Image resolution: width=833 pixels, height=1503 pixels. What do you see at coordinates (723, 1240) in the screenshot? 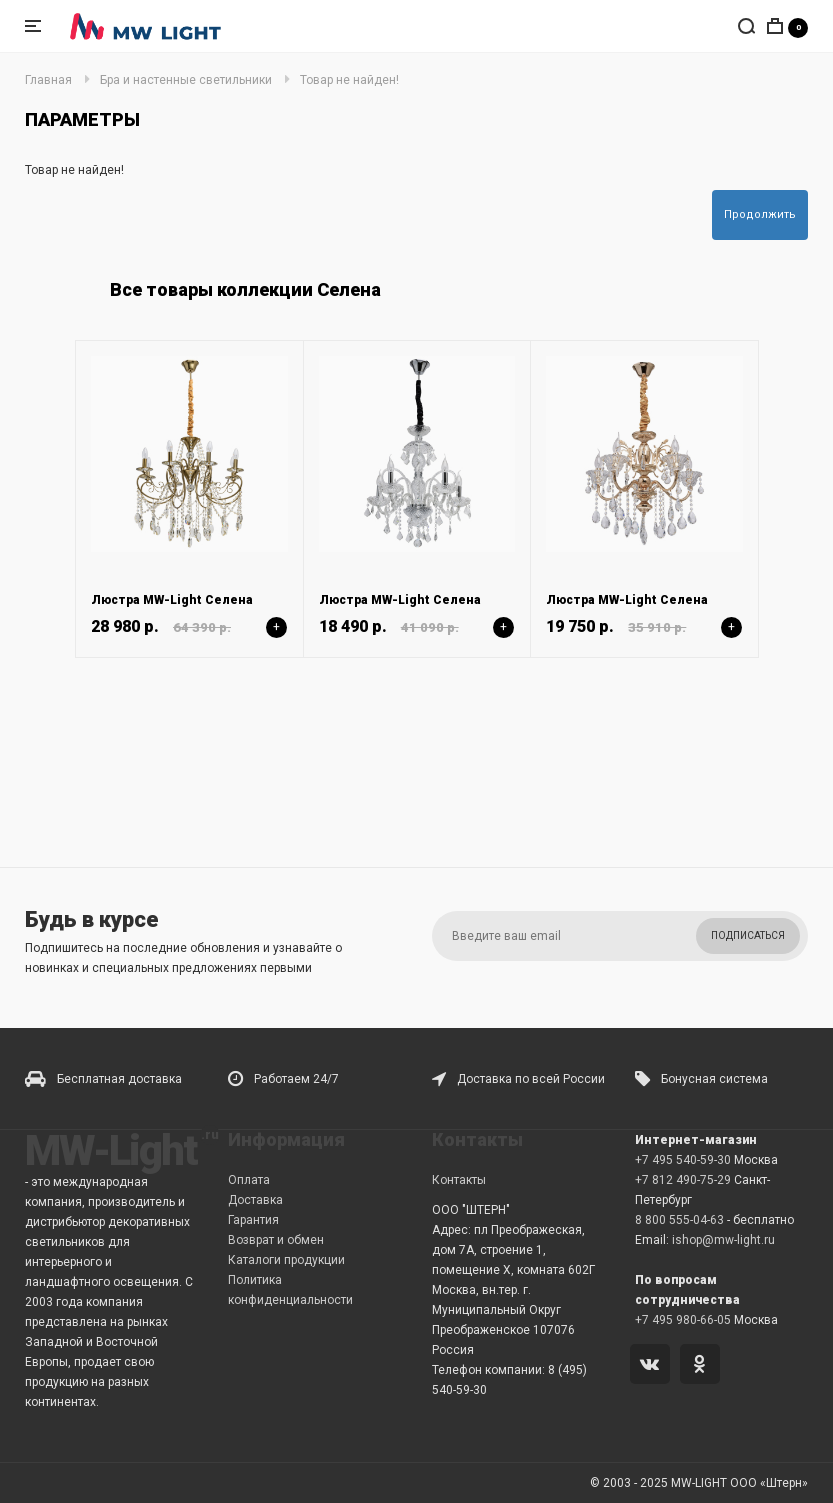
I see `ishop@mw-light.ru` at bounding box center [723, 1240].